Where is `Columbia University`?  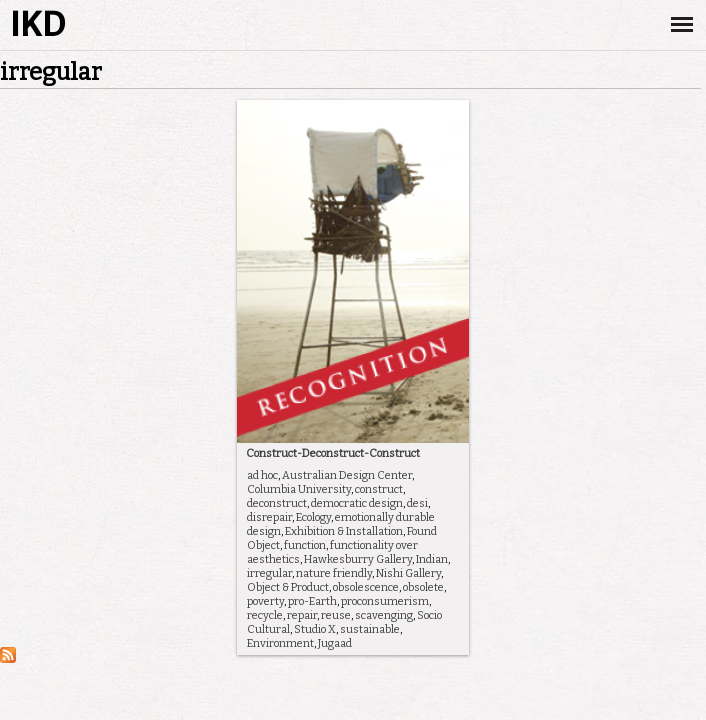 Columbia University is located at coordinates (299, 489).